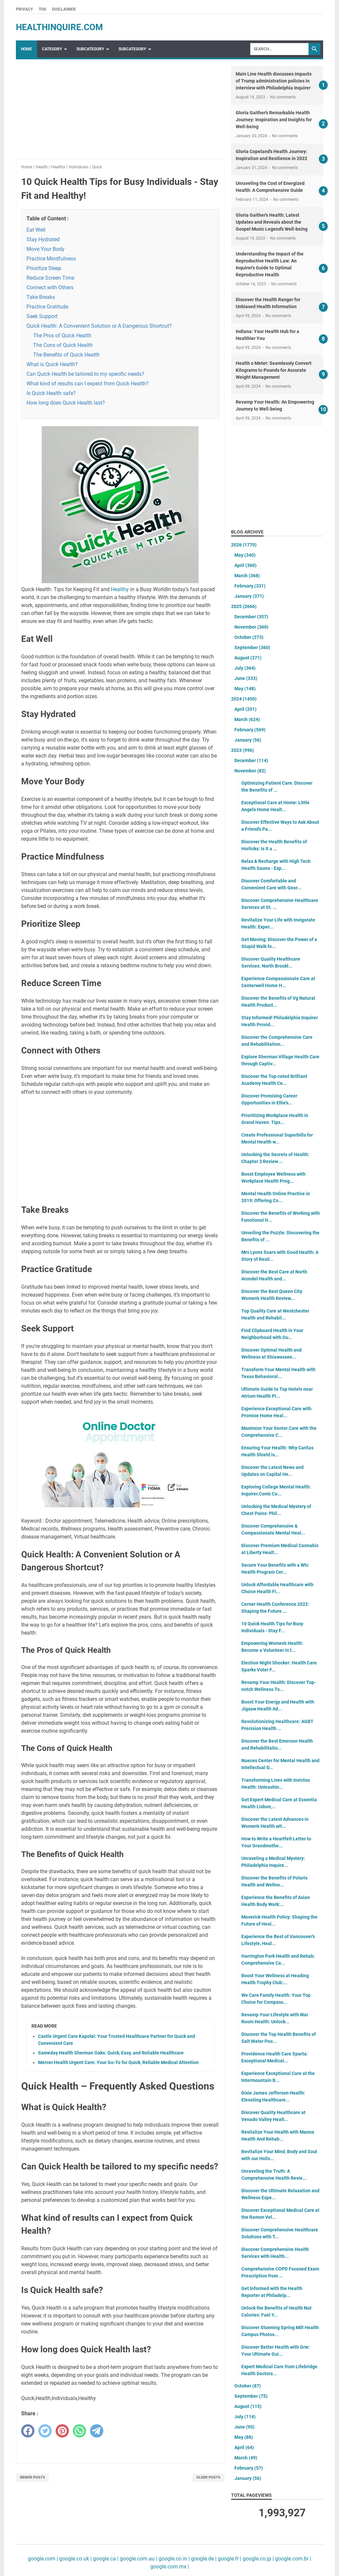 This screenshot has width=339, height=2576. What do you see at coordinates (51, 393) in the screenshot?
I see `Is Quick Health safe?` at bounding box center [51, 393].